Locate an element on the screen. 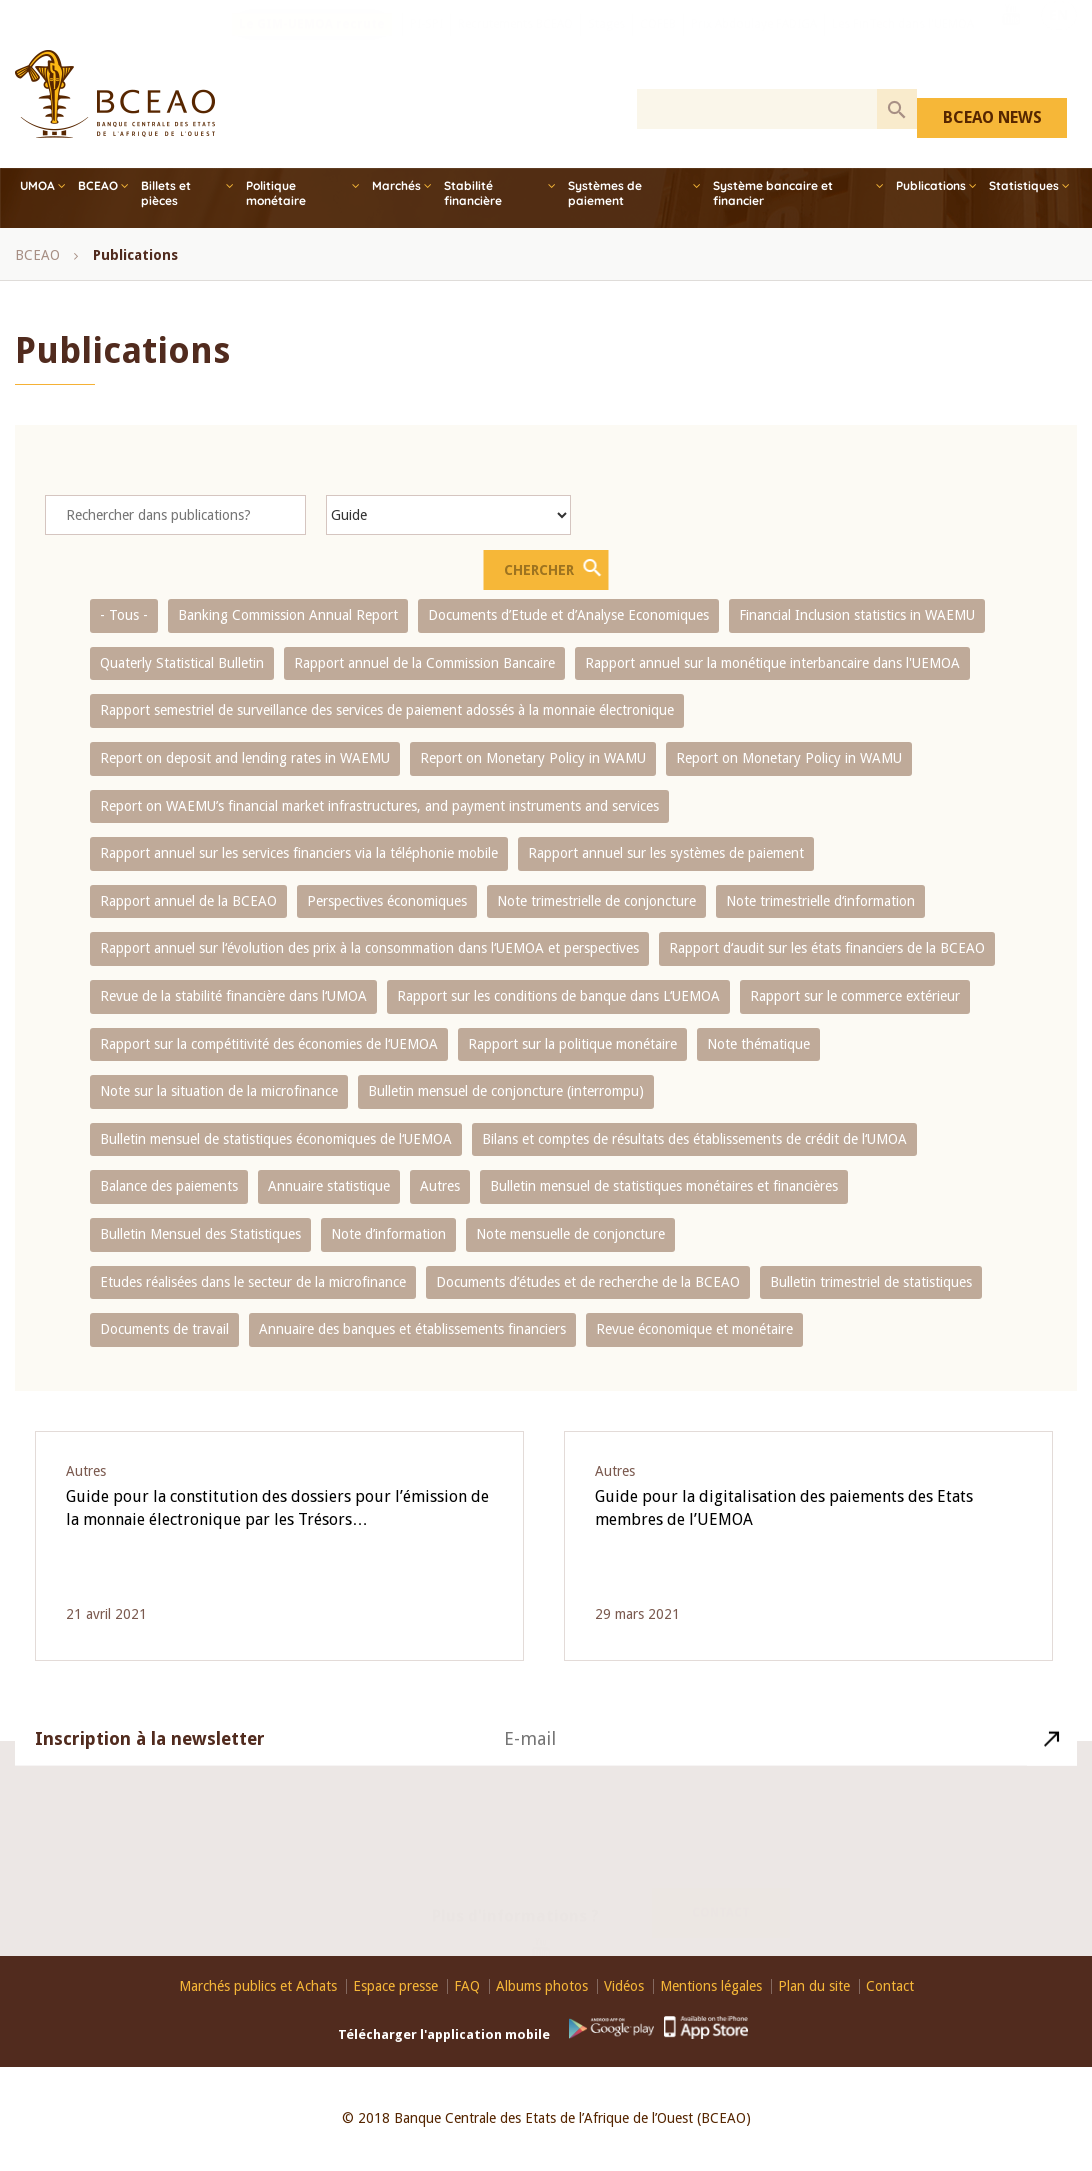  Rapport annuel sur les systèmes de paiement is located at coordinates (666, 853).